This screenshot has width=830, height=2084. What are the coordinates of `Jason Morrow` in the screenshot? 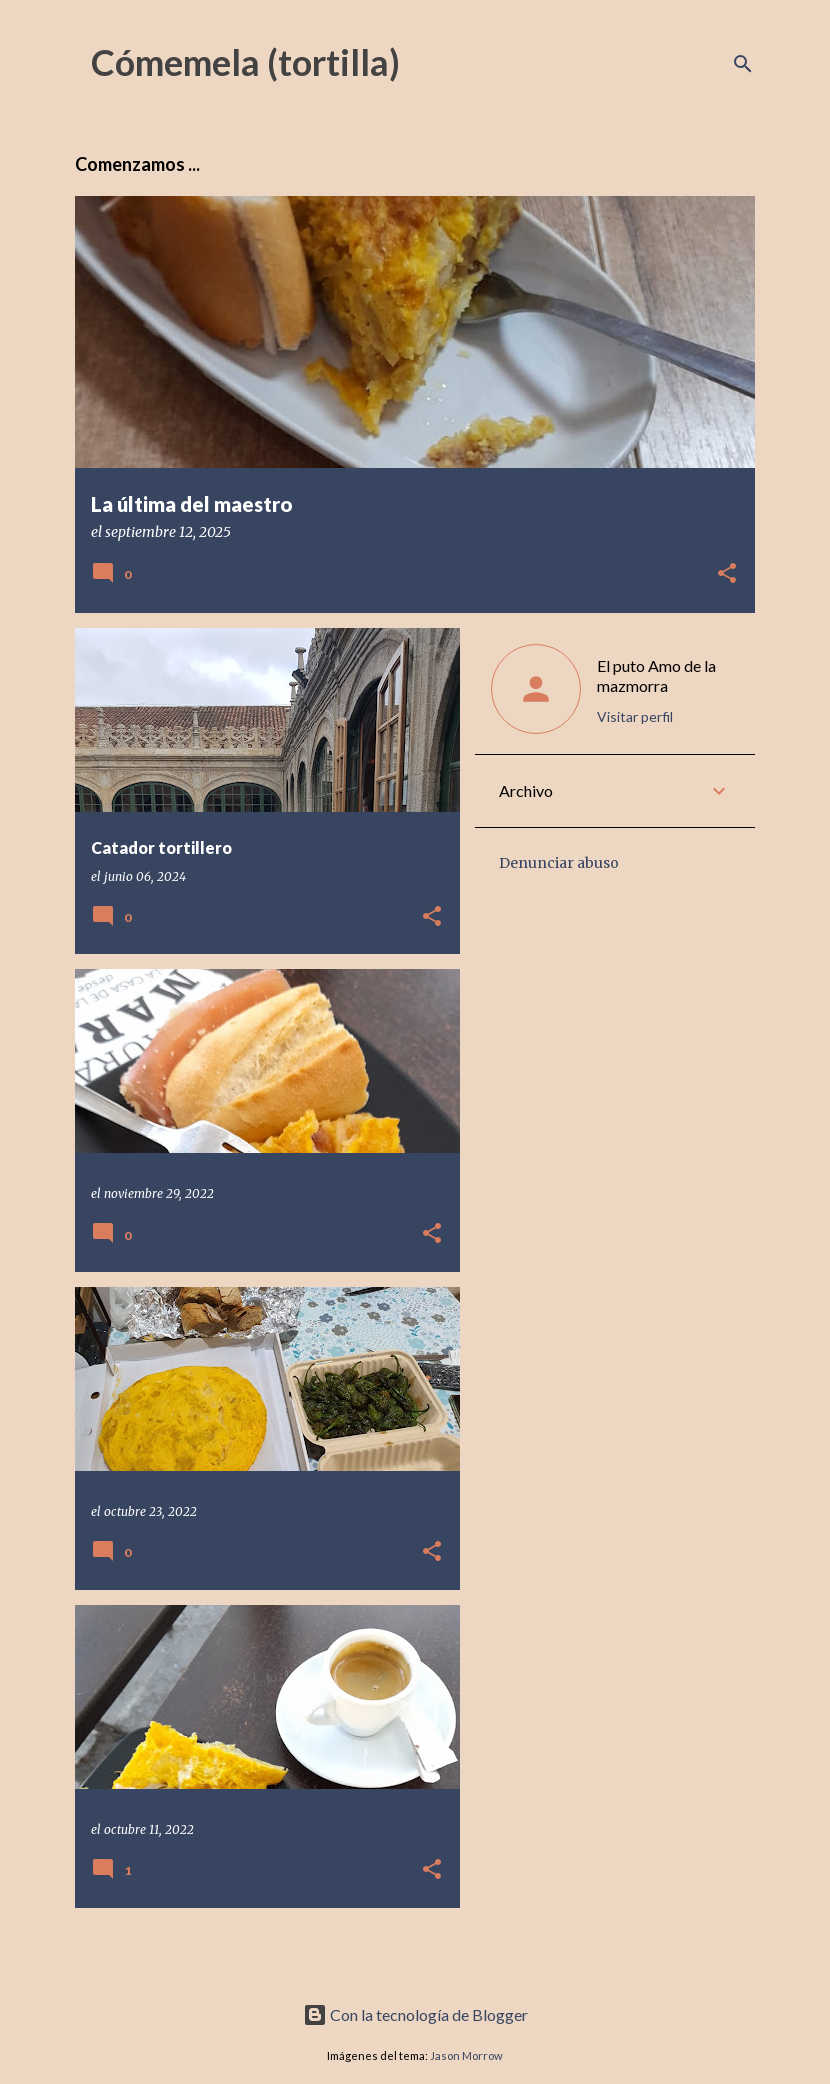 It's located at (466, 2055).